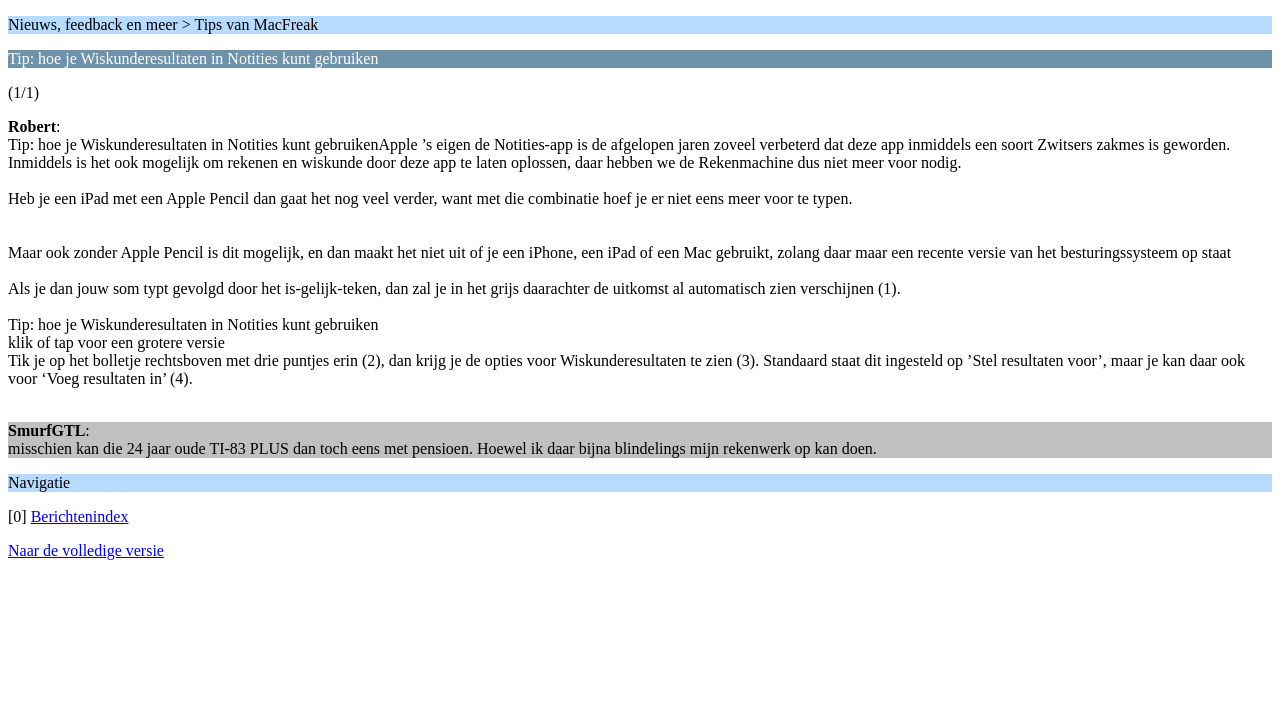  Describe the element at coordinates (86, 550) in the screenshot. I see `Naar de volledige versie` at that location.